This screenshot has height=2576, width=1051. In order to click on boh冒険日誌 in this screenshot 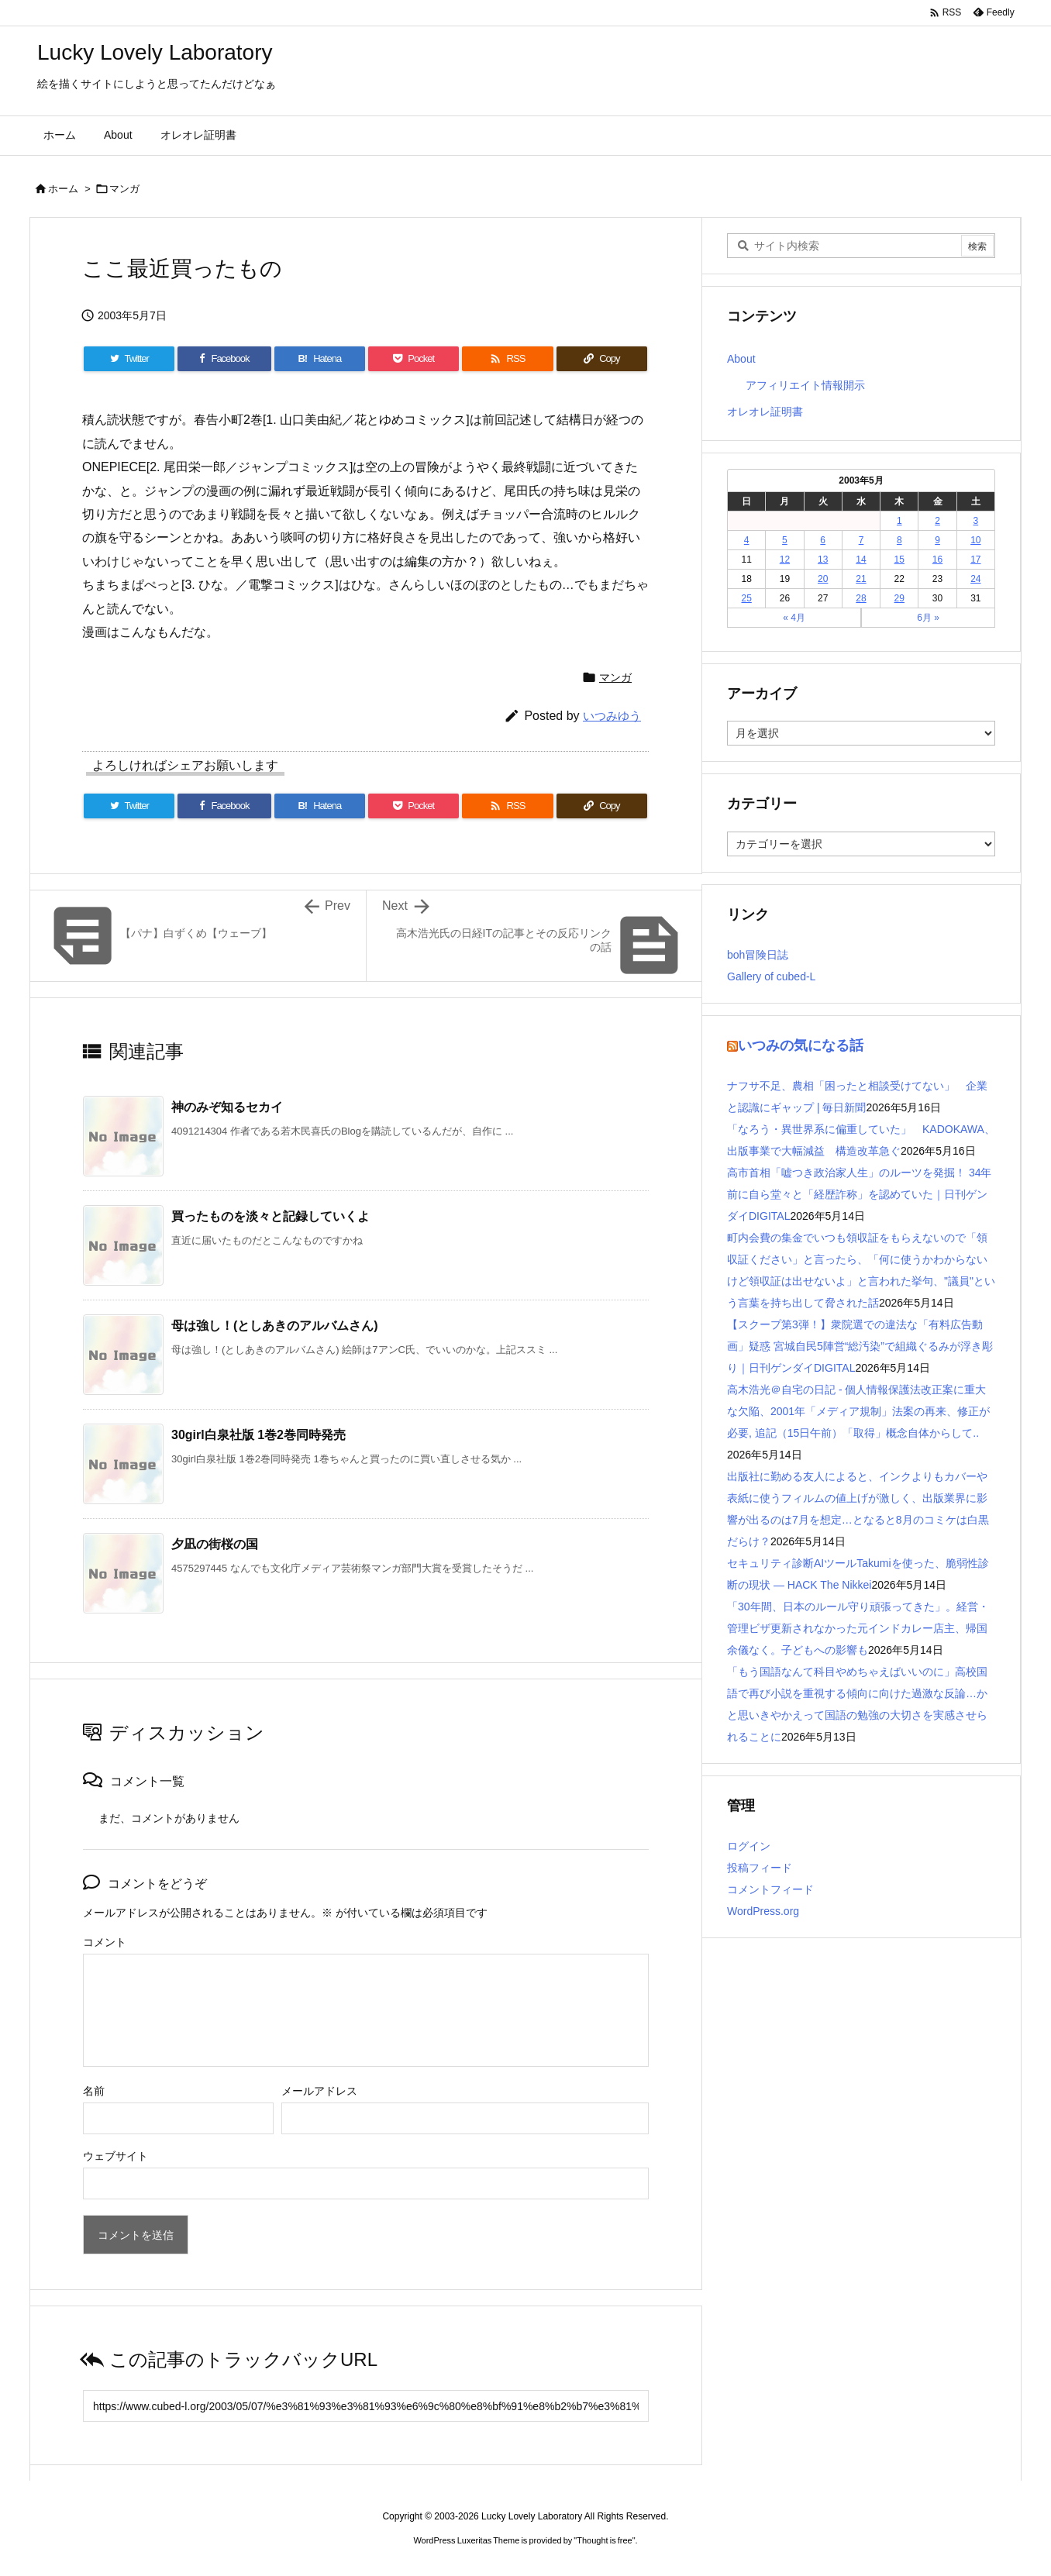, I will do `click(757, 955)`.